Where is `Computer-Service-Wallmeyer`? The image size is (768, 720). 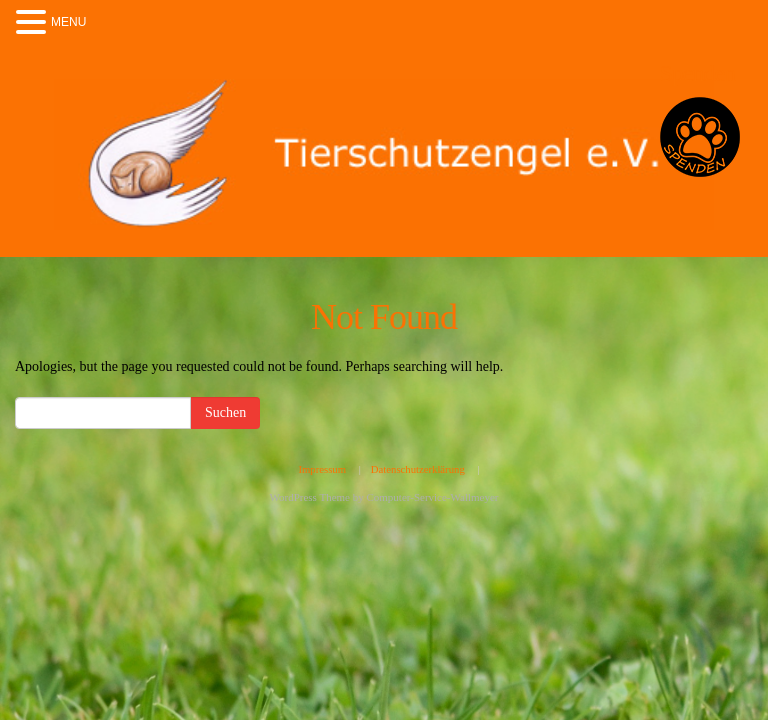
Computer-Service-Wallmeyer is located at coordinates (432, 497).